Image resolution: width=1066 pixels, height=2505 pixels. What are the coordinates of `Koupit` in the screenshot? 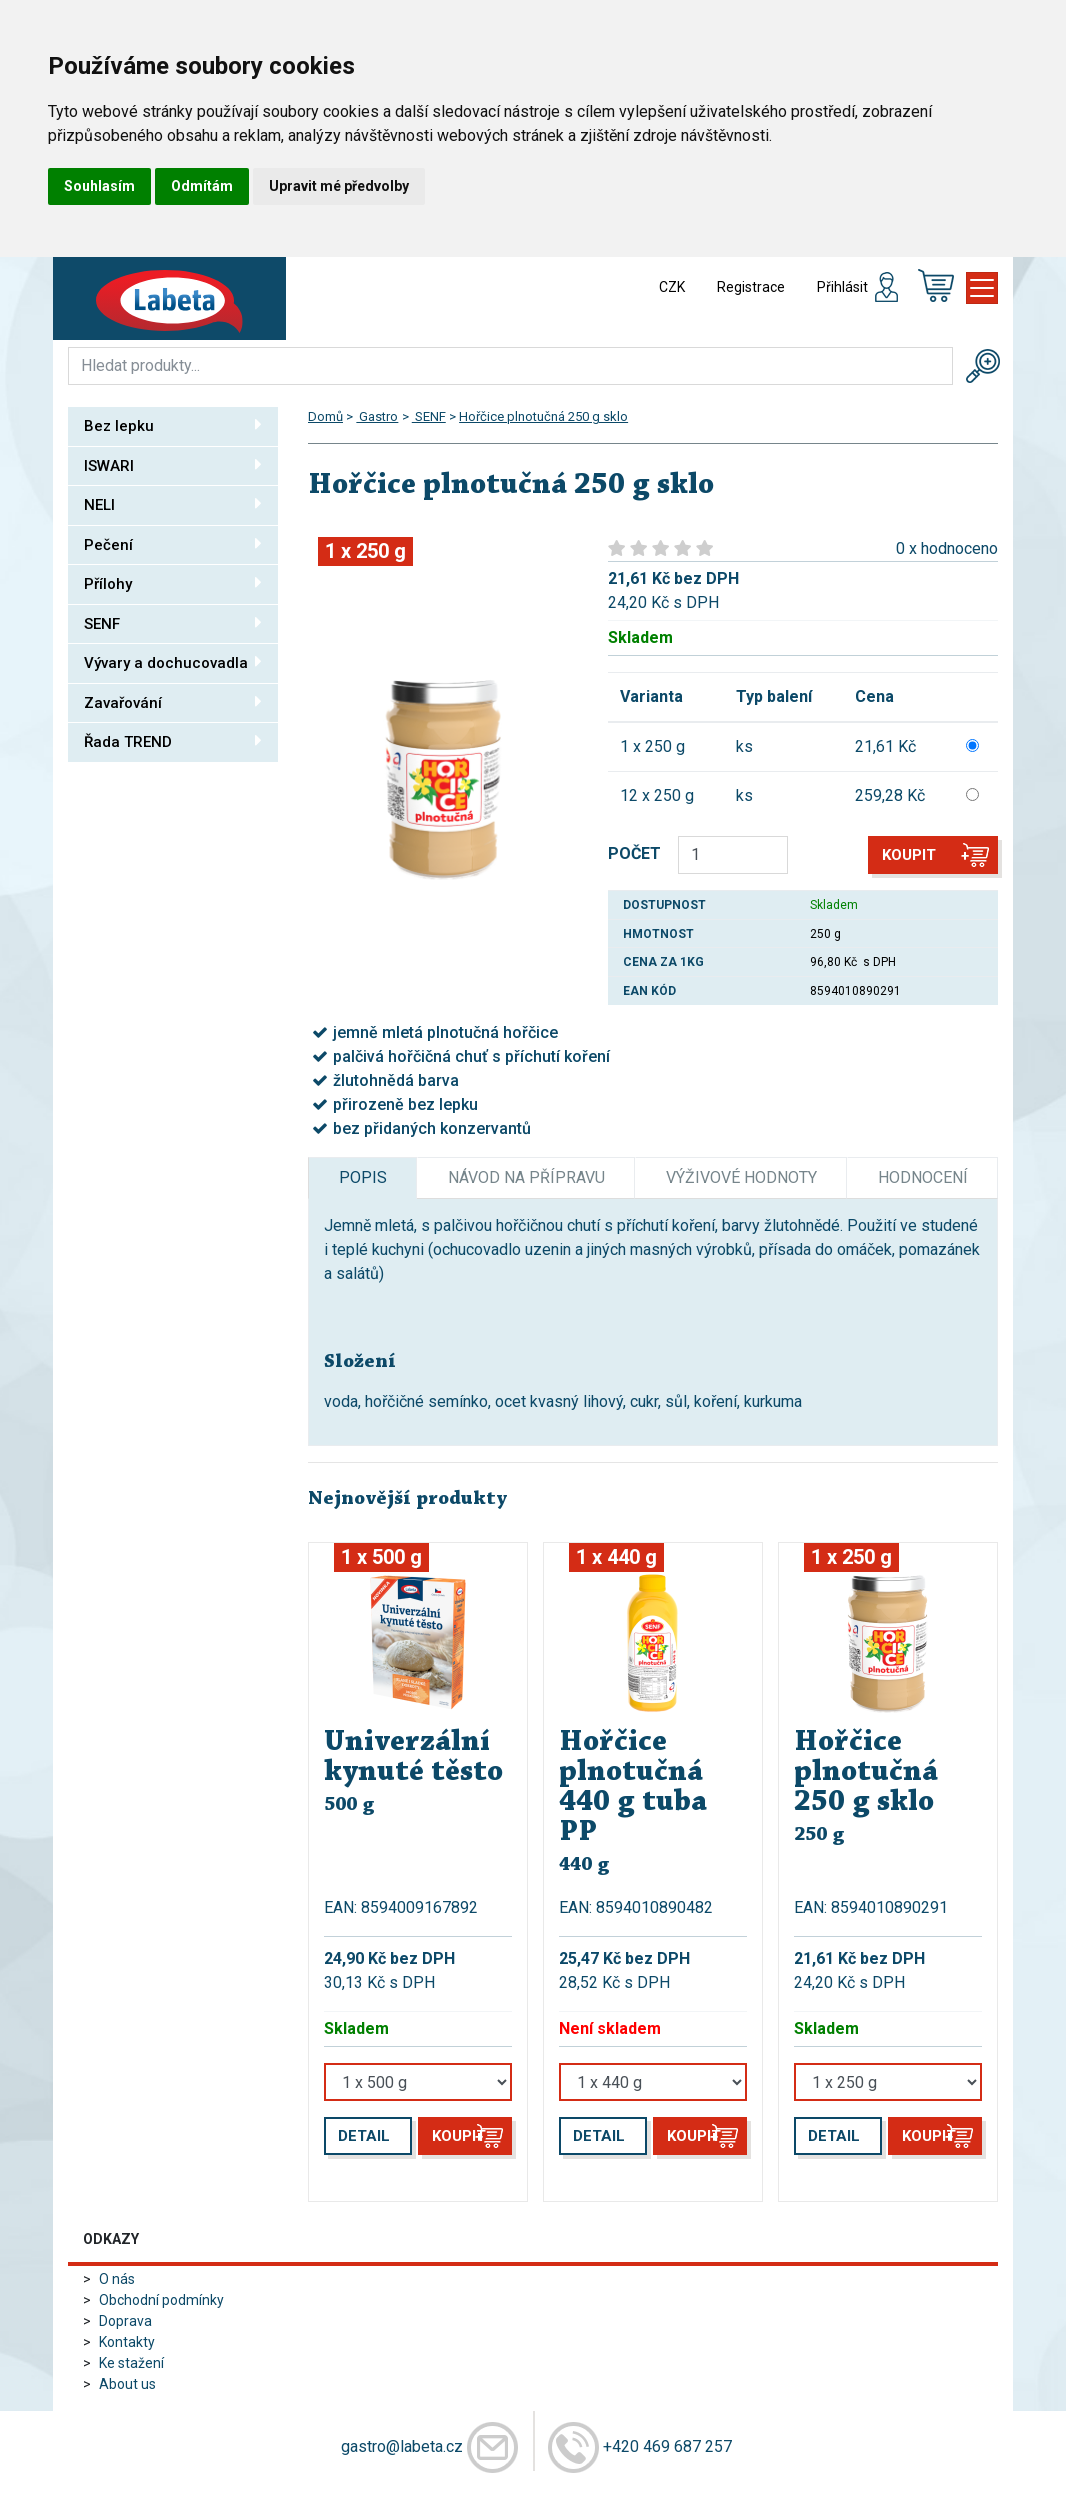 It's located at (909, 855).